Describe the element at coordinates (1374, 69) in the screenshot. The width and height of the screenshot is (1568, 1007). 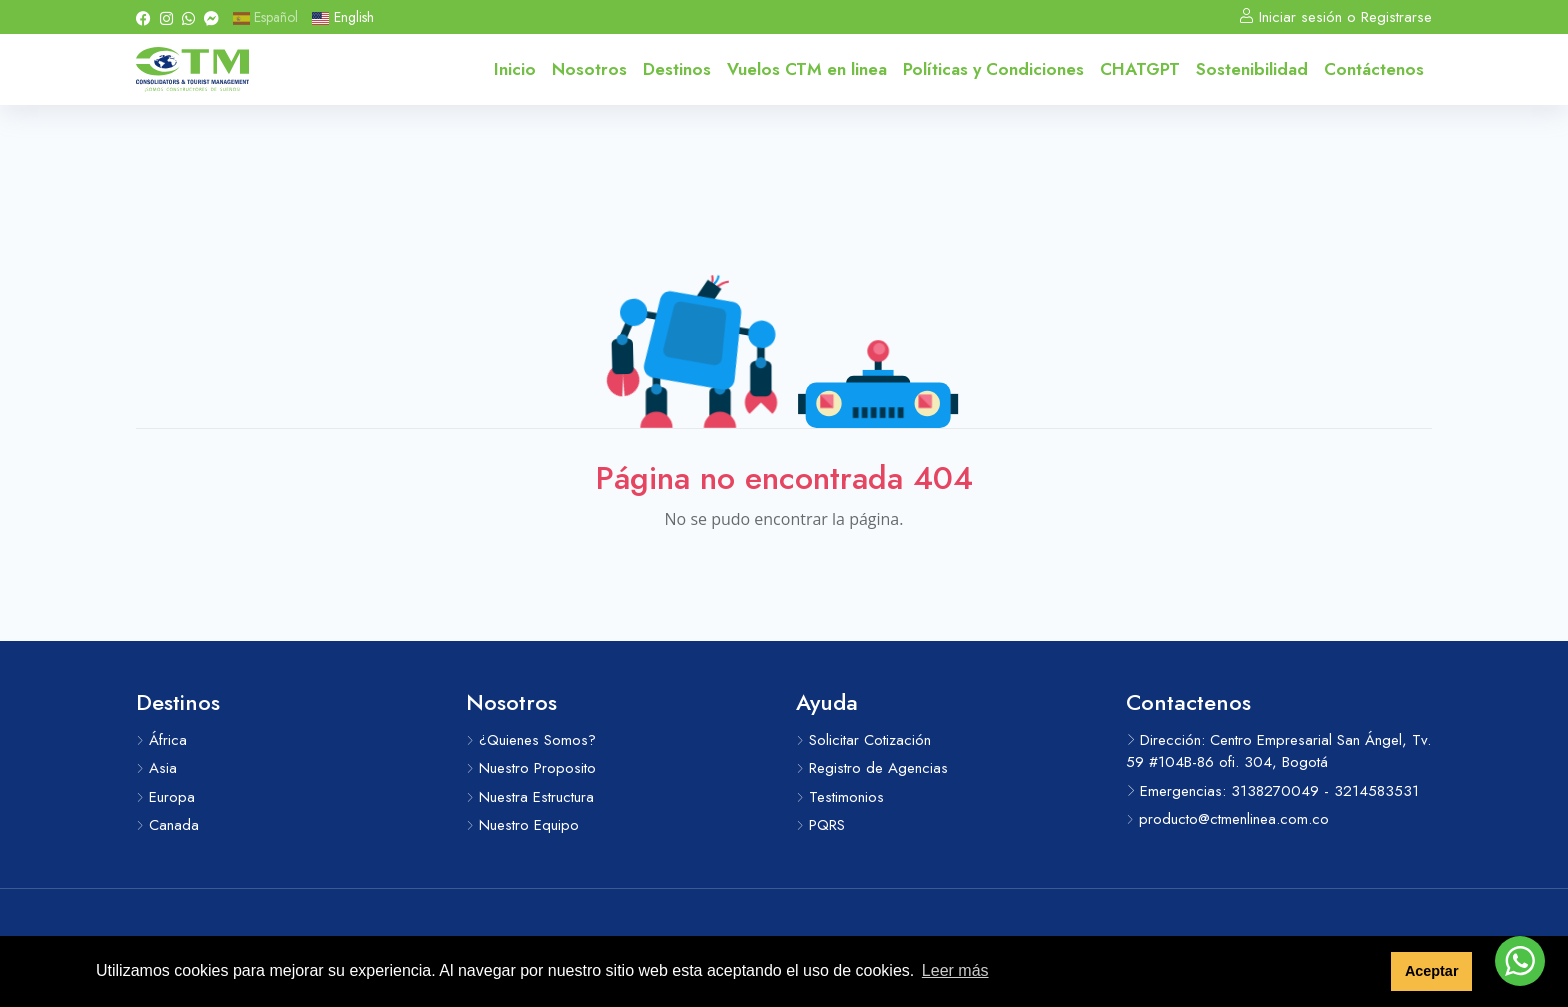
I see `Contáctenos` at that location.